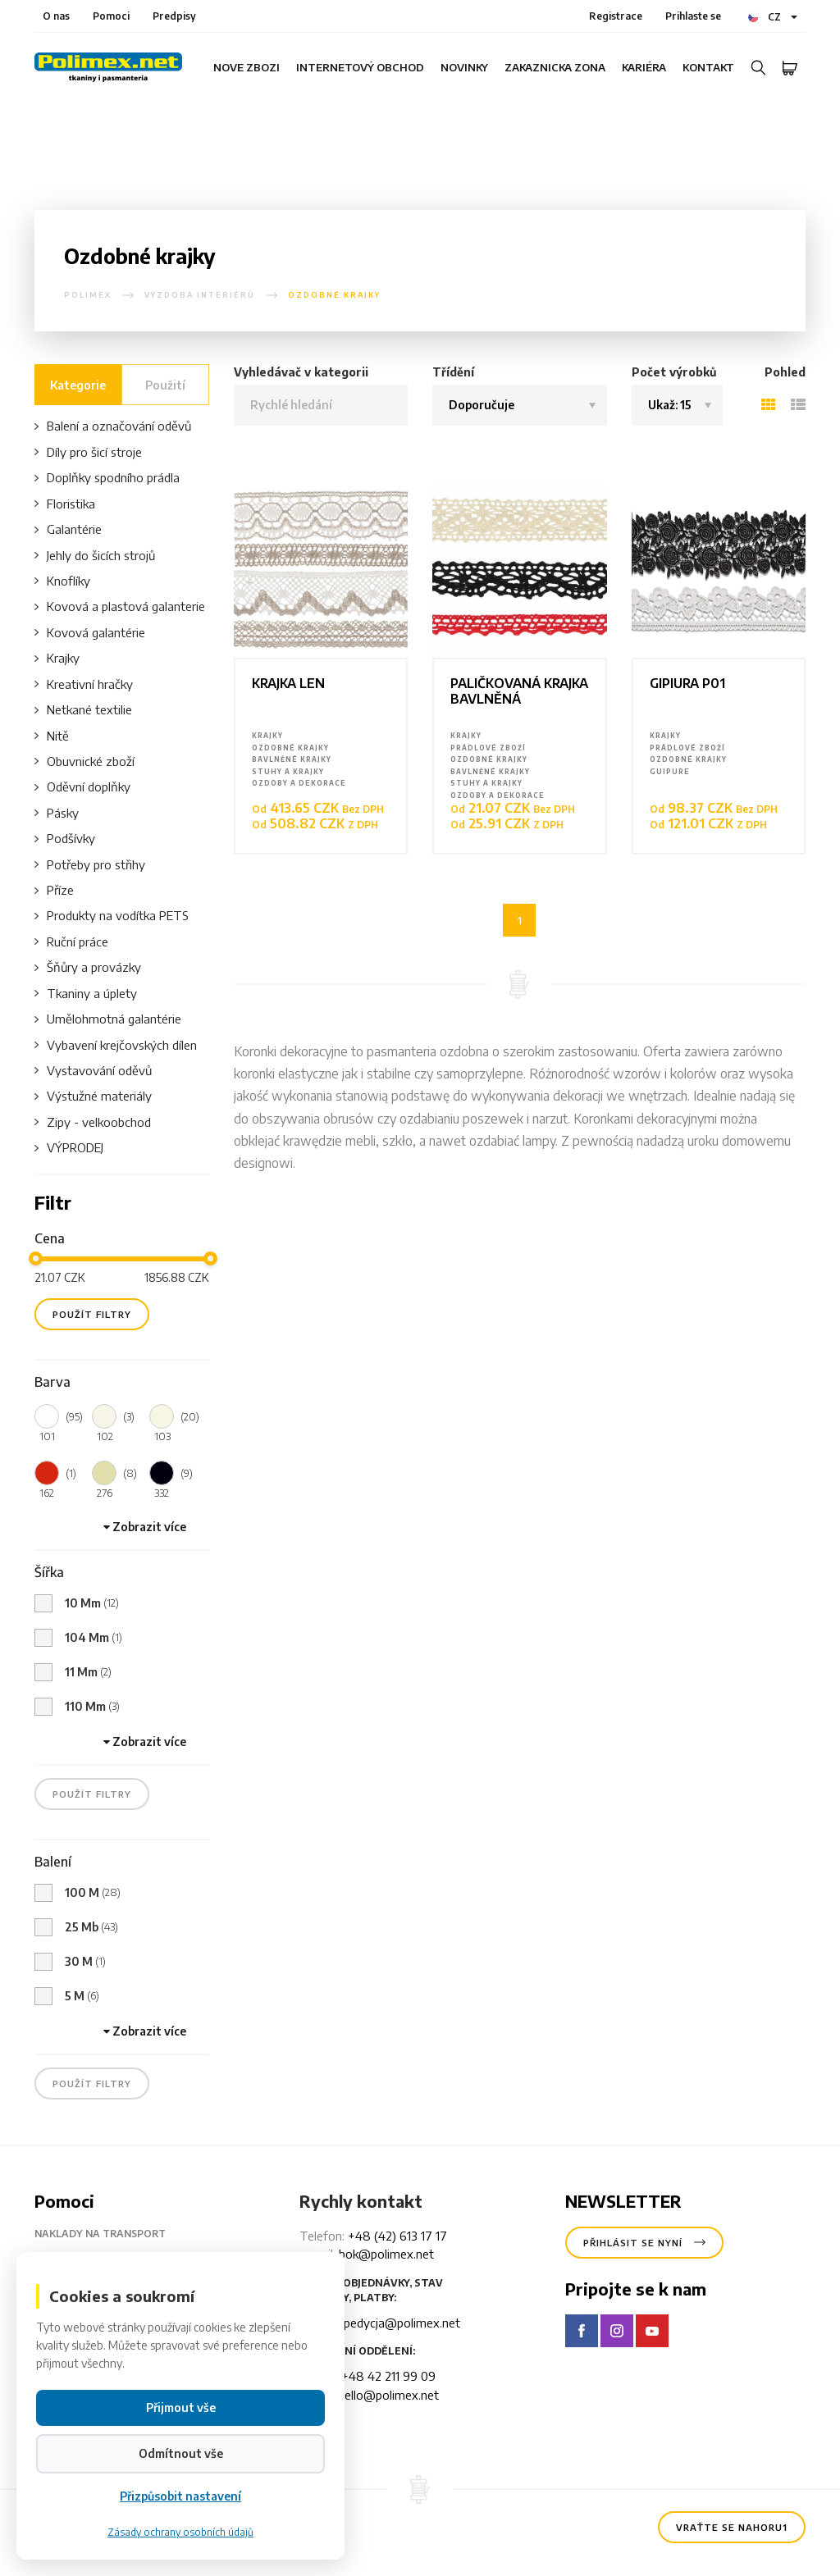 This screenshot has width=840, height=2576. What do you see at coordinates (181, 2457) in the screenshot?
I see `Přijmout vše` at bounding box center [181, 2457].